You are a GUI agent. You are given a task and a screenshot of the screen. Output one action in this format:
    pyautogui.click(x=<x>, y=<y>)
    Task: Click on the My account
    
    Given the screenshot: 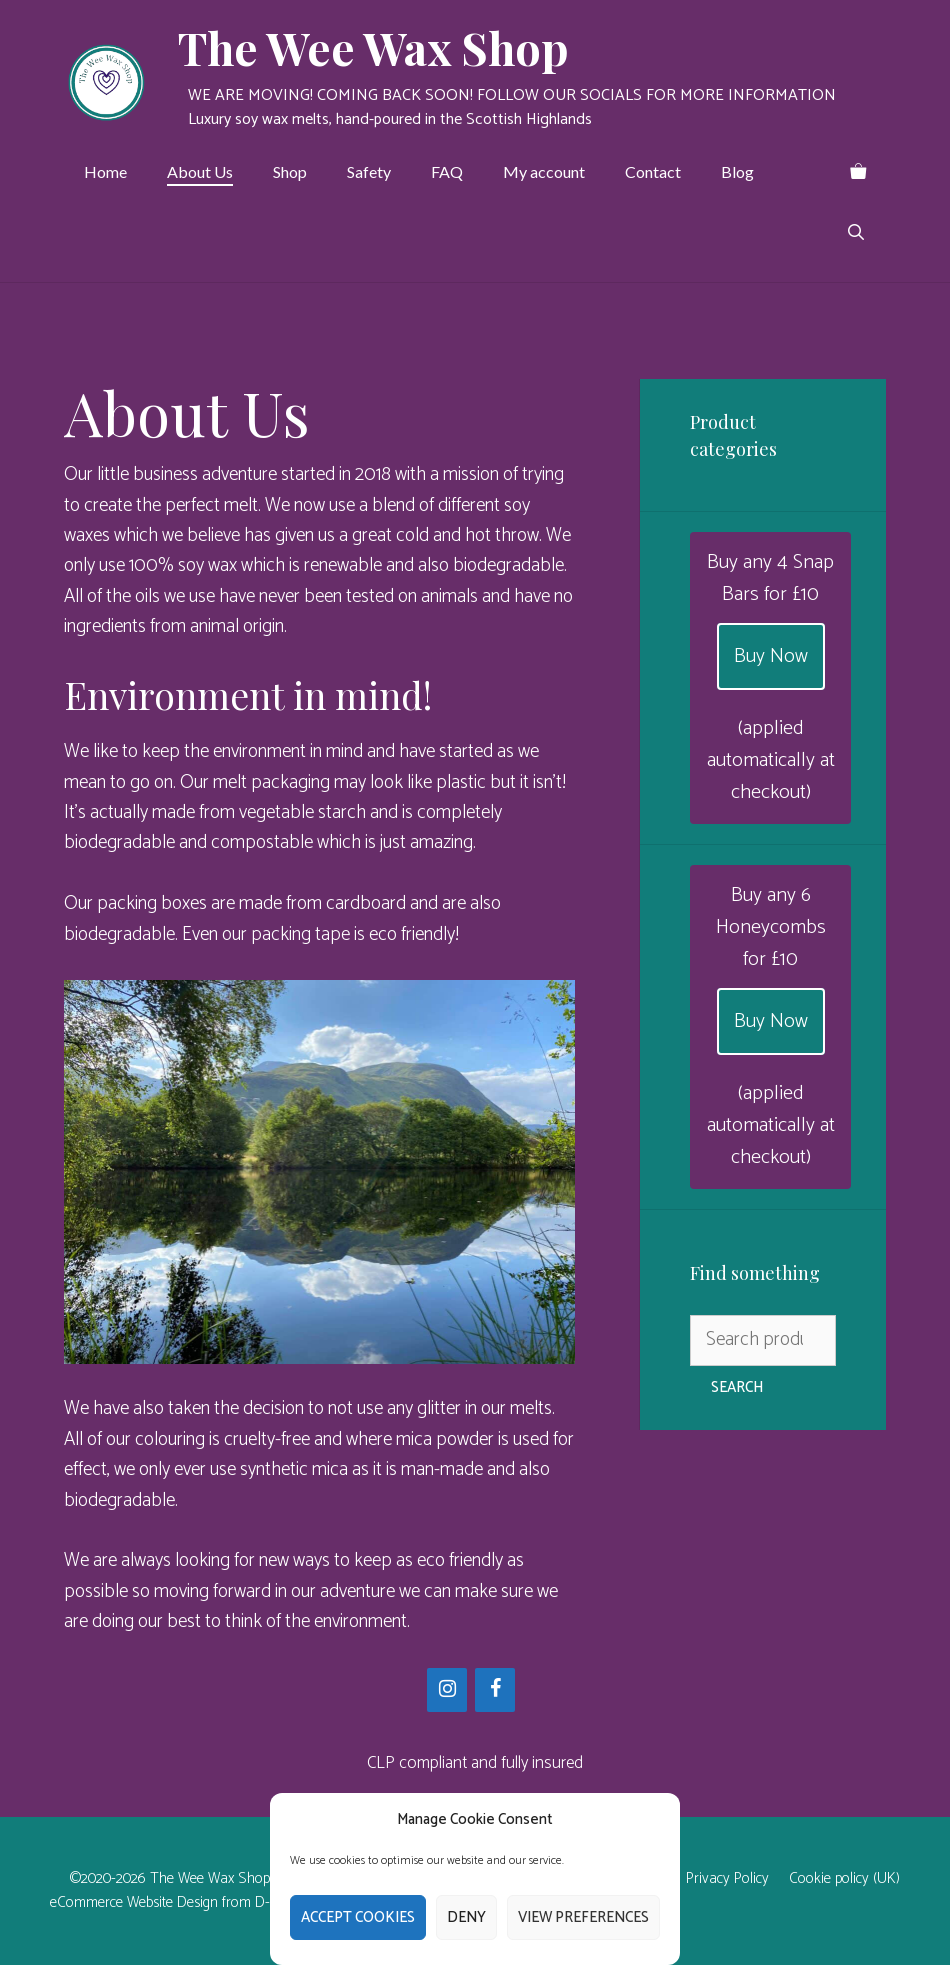 What is the action you would take?
    pyautogui.click(x=544, y=171)
    